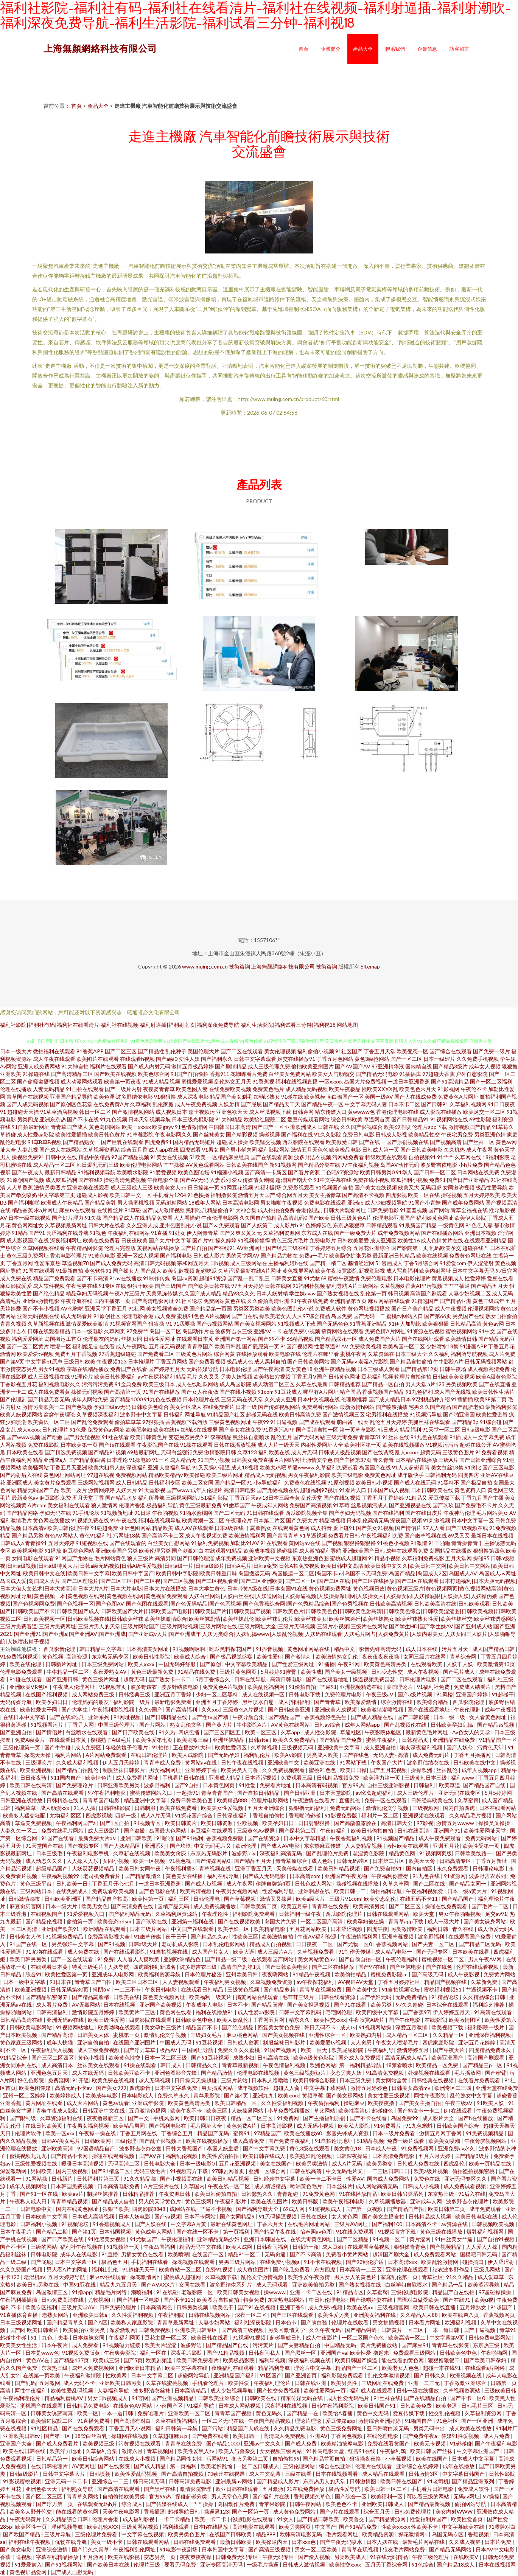 The height and width of the screenshot is (2576, 518). Describe the element at coordinates (157, 1891) in the screenshot. I see `国产色电影在线` at that location.